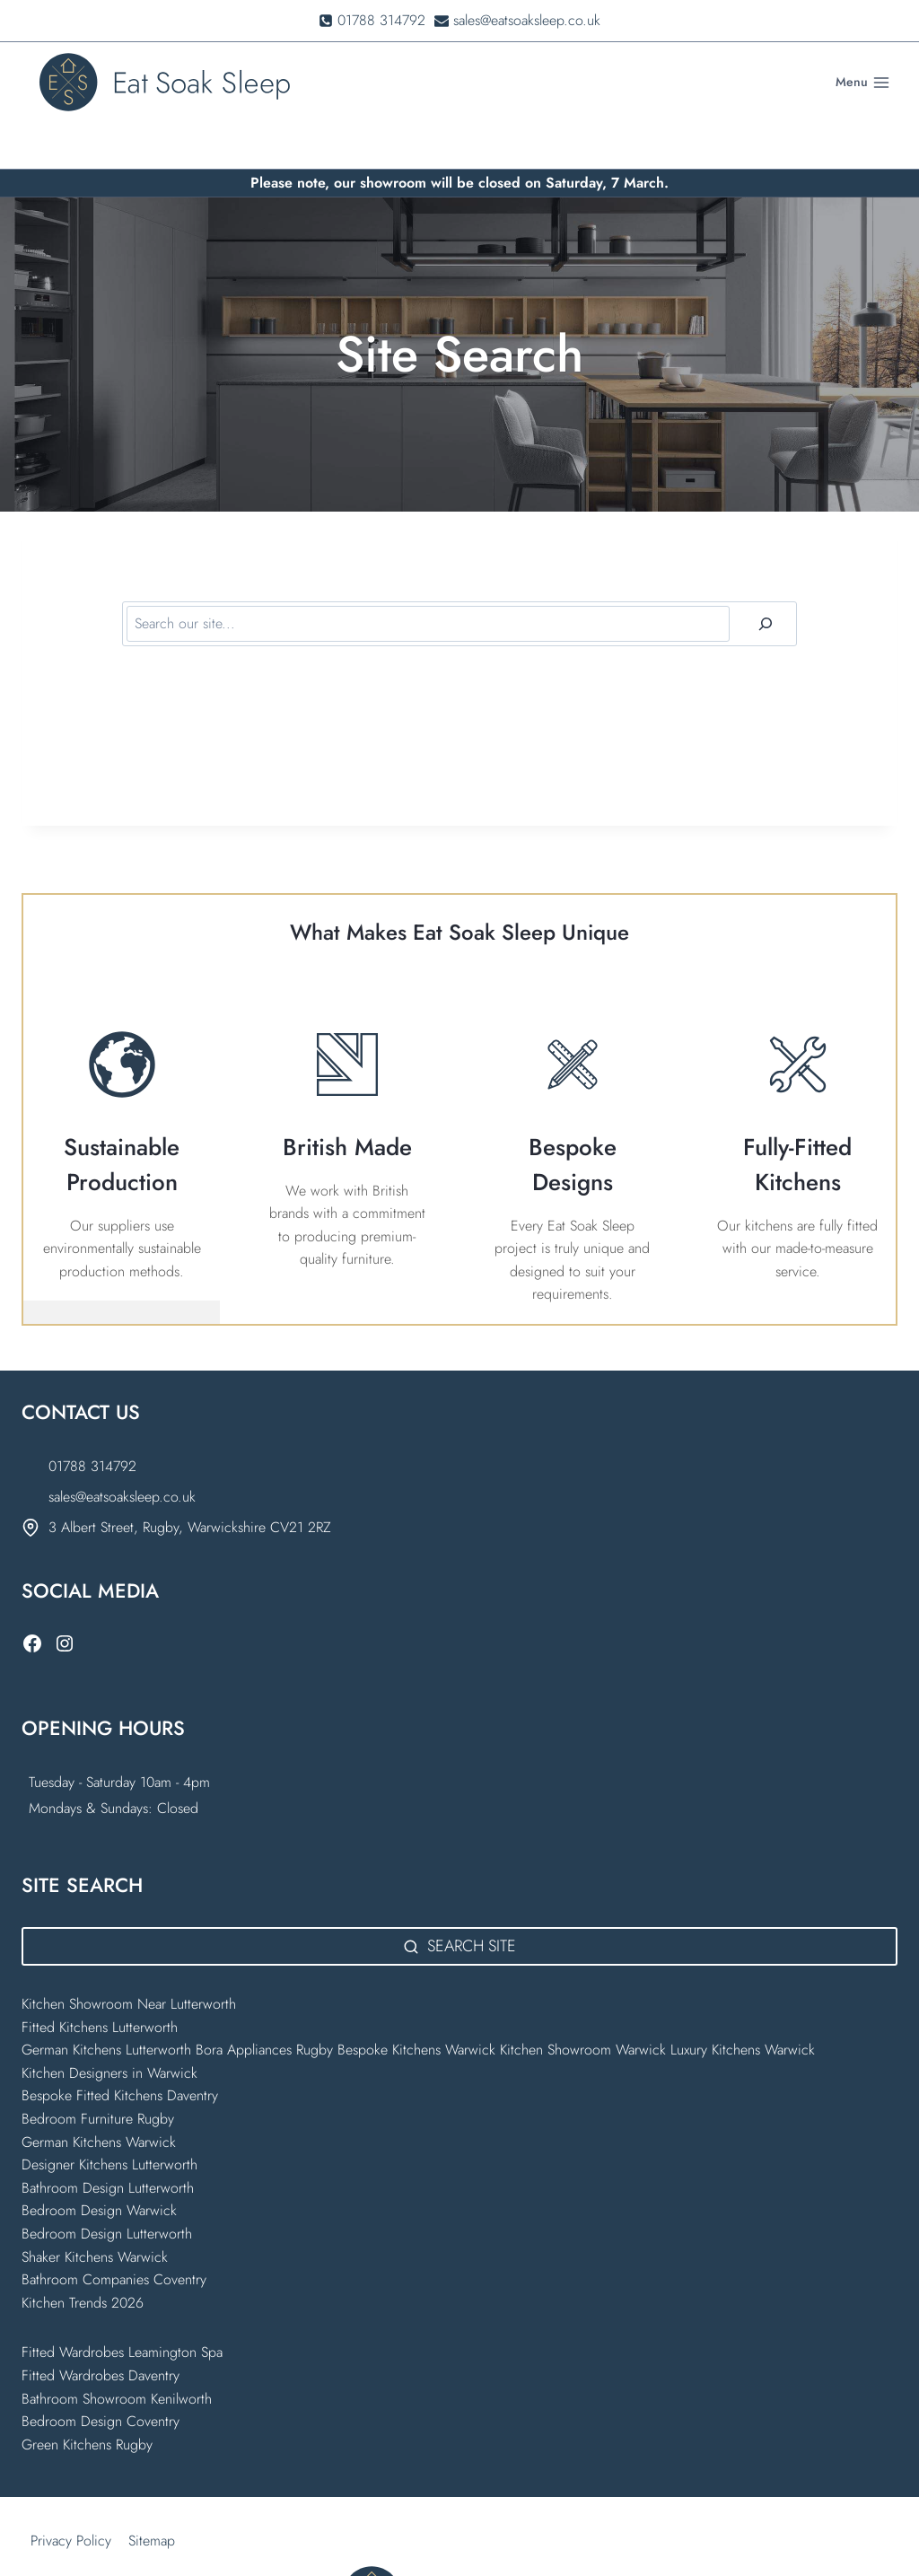  Describe the element at coordinates (106, 2003) in the screenshot. I see `German Kitchens Lutterworth` at that location.